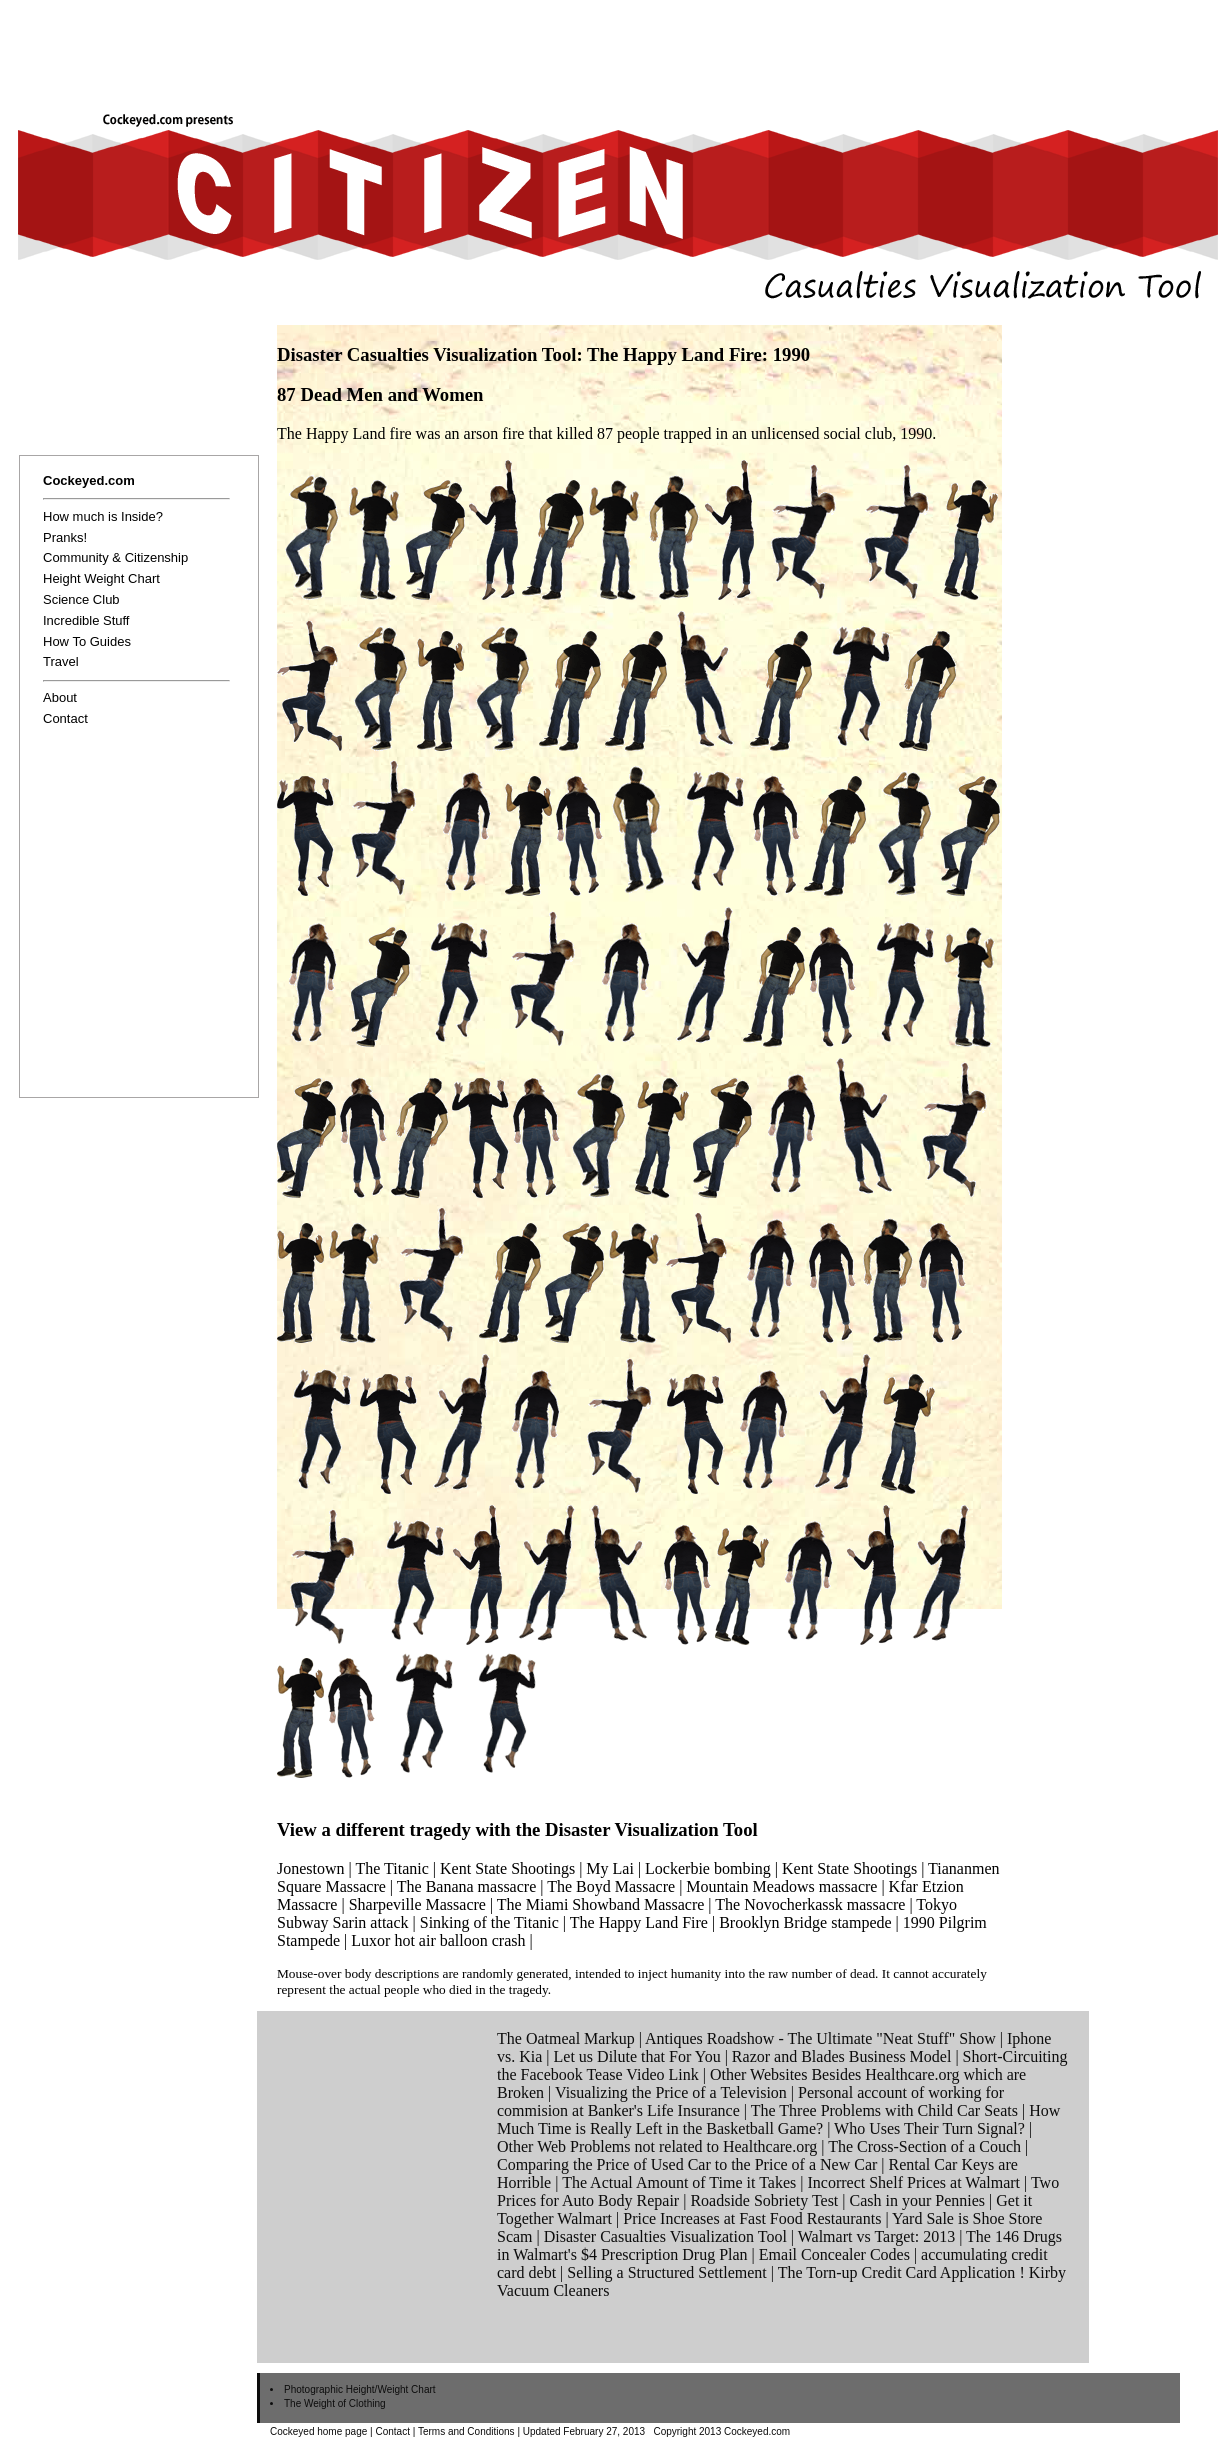  Describe the element at coordinates (60, 697) in the screenshot. I see `About` at that location.